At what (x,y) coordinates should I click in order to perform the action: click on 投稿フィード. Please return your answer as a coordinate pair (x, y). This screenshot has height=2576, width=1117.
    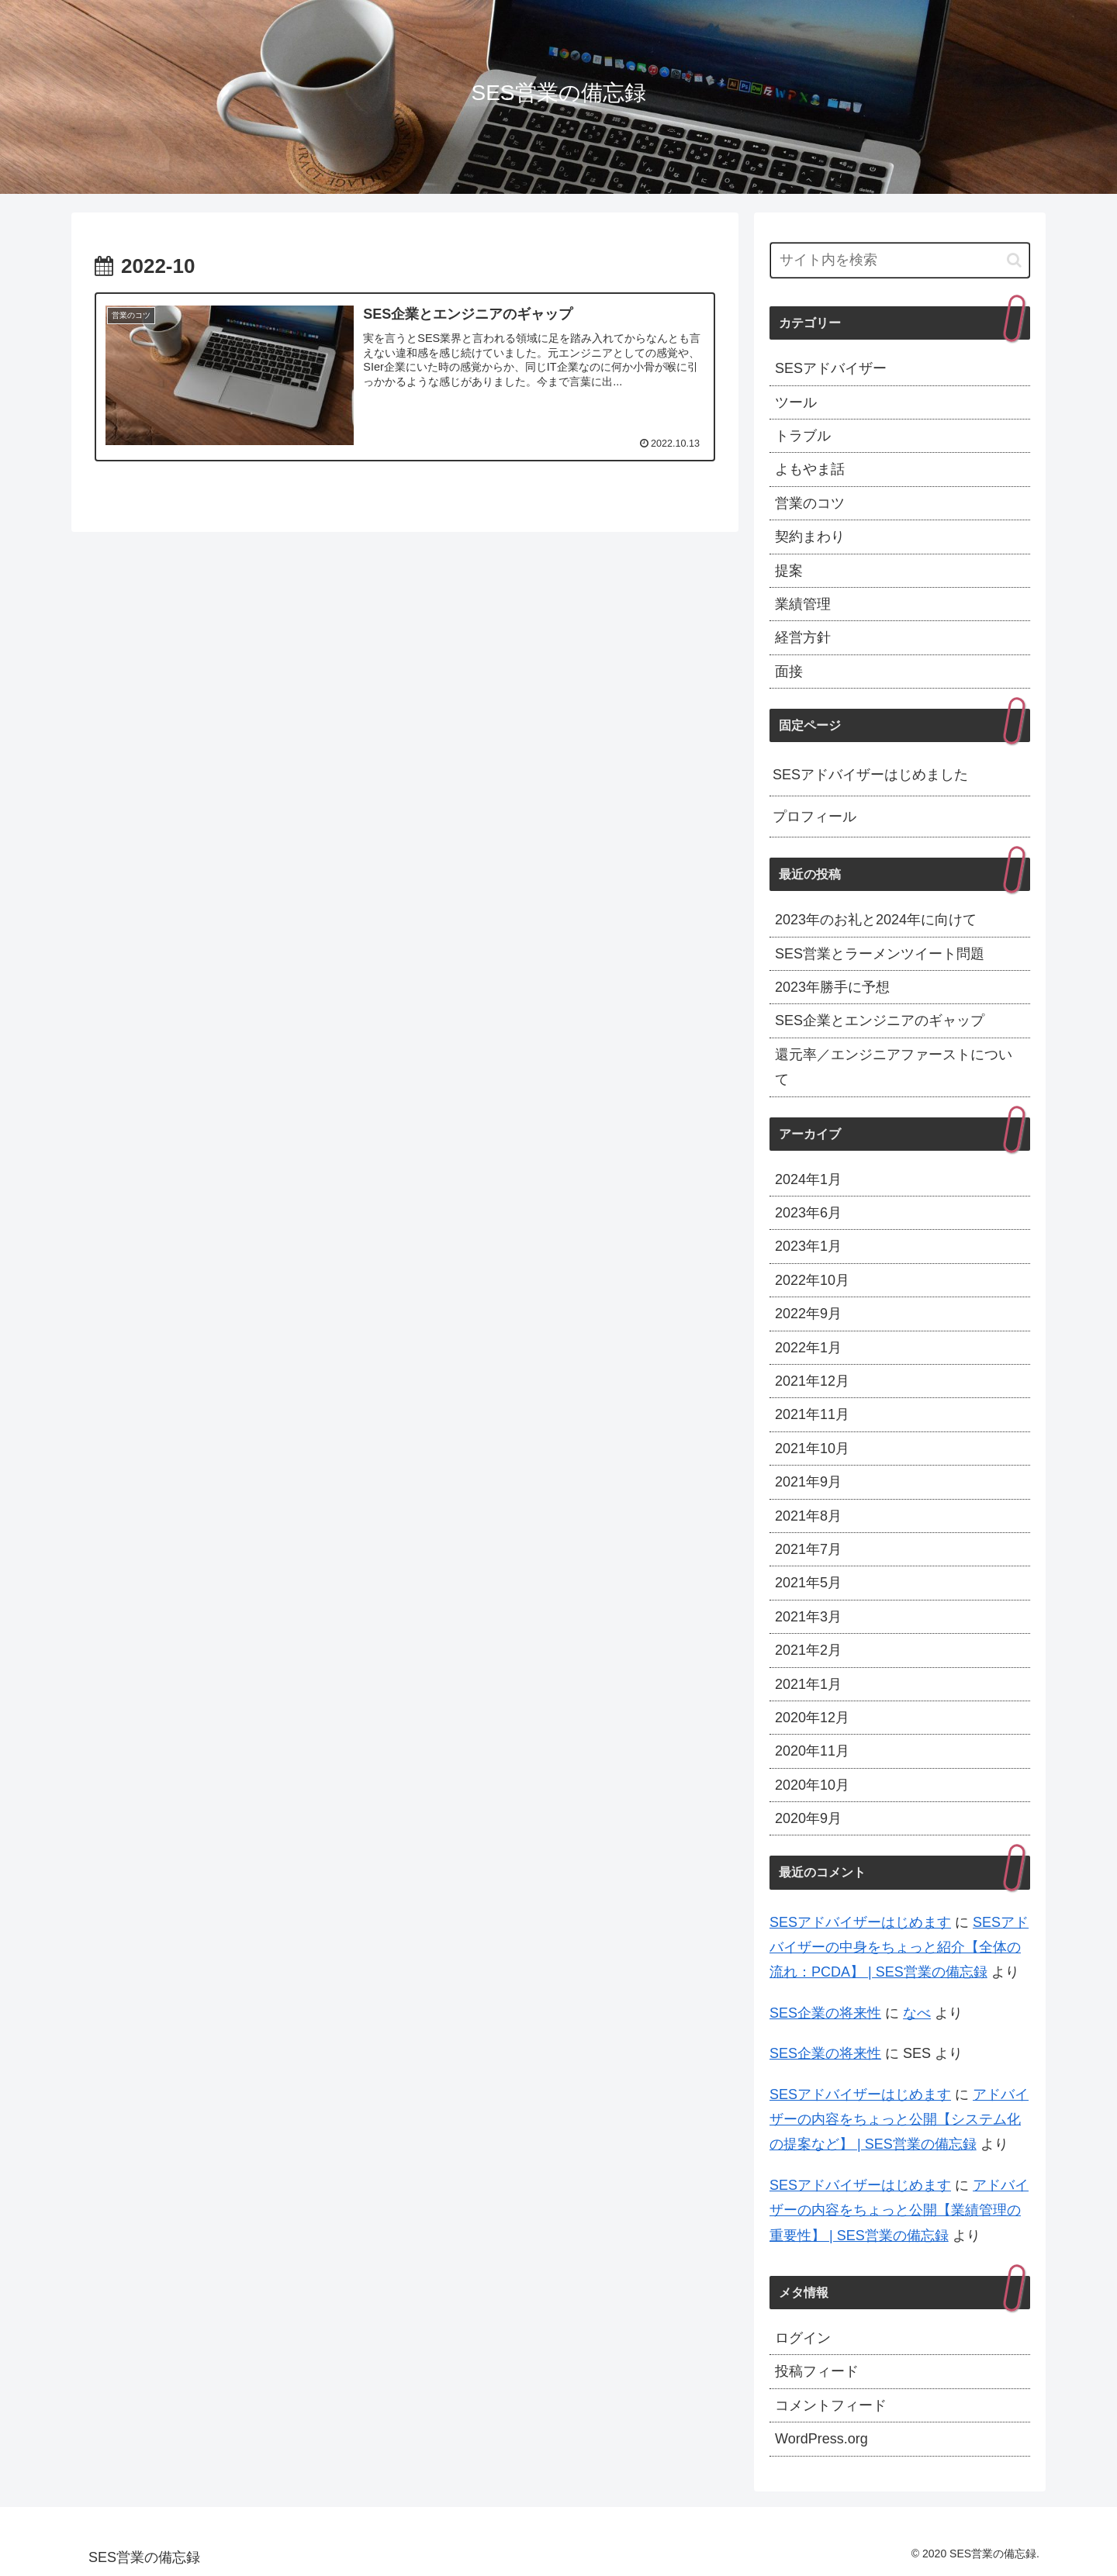
    Looking at the image, I should click on (817, 2371).